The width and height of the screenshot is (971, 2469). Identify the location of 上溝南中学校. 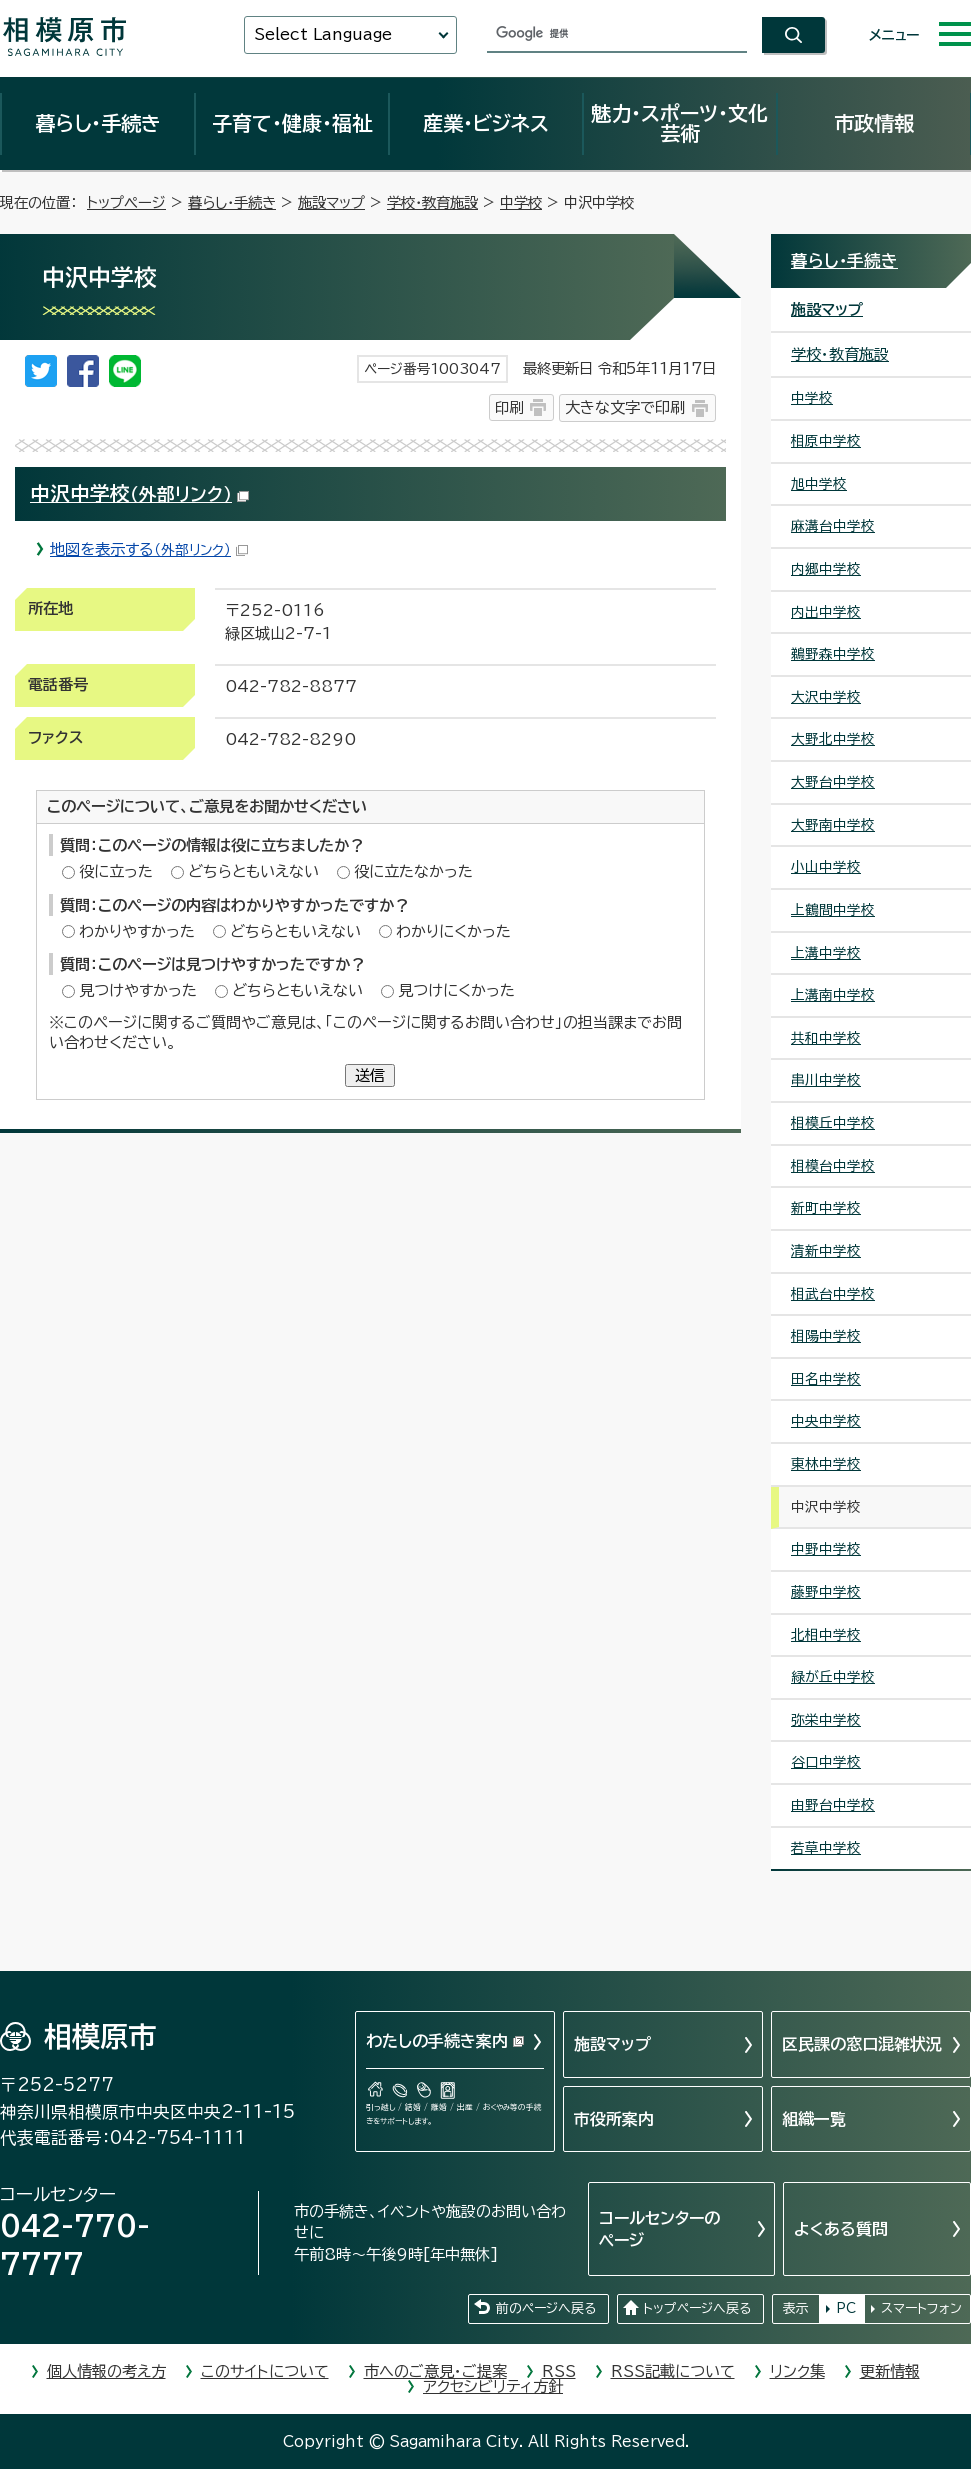
(833, 995).